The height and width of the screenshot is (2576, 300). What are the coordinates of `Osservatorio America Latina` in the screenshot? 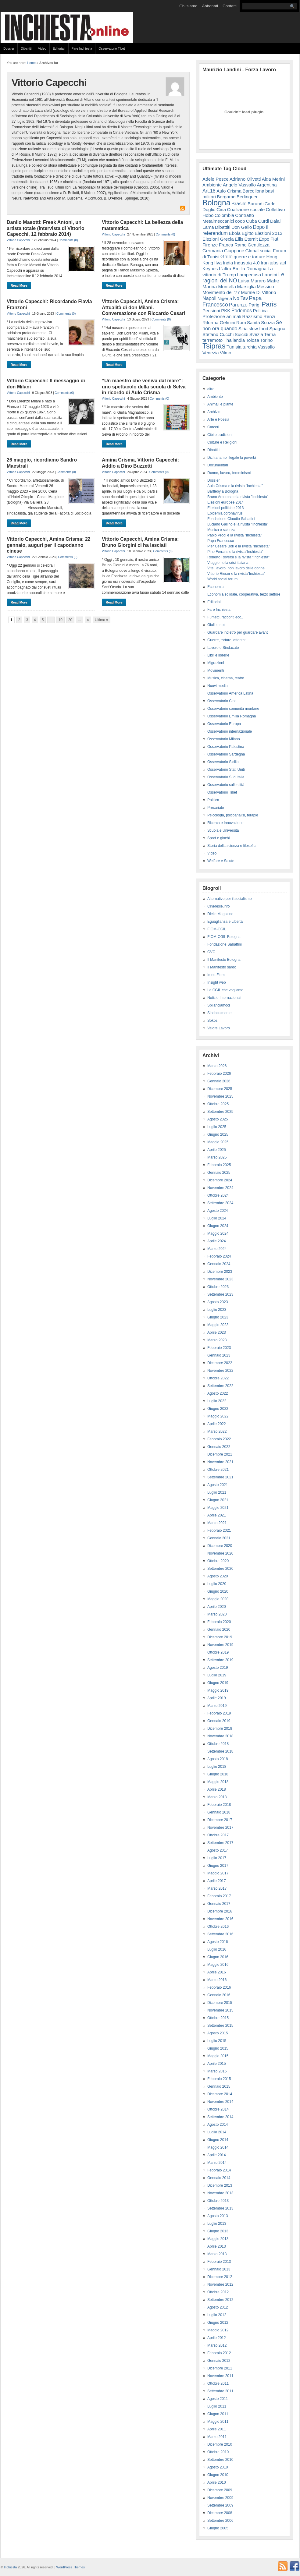 It's located at (230, 693).